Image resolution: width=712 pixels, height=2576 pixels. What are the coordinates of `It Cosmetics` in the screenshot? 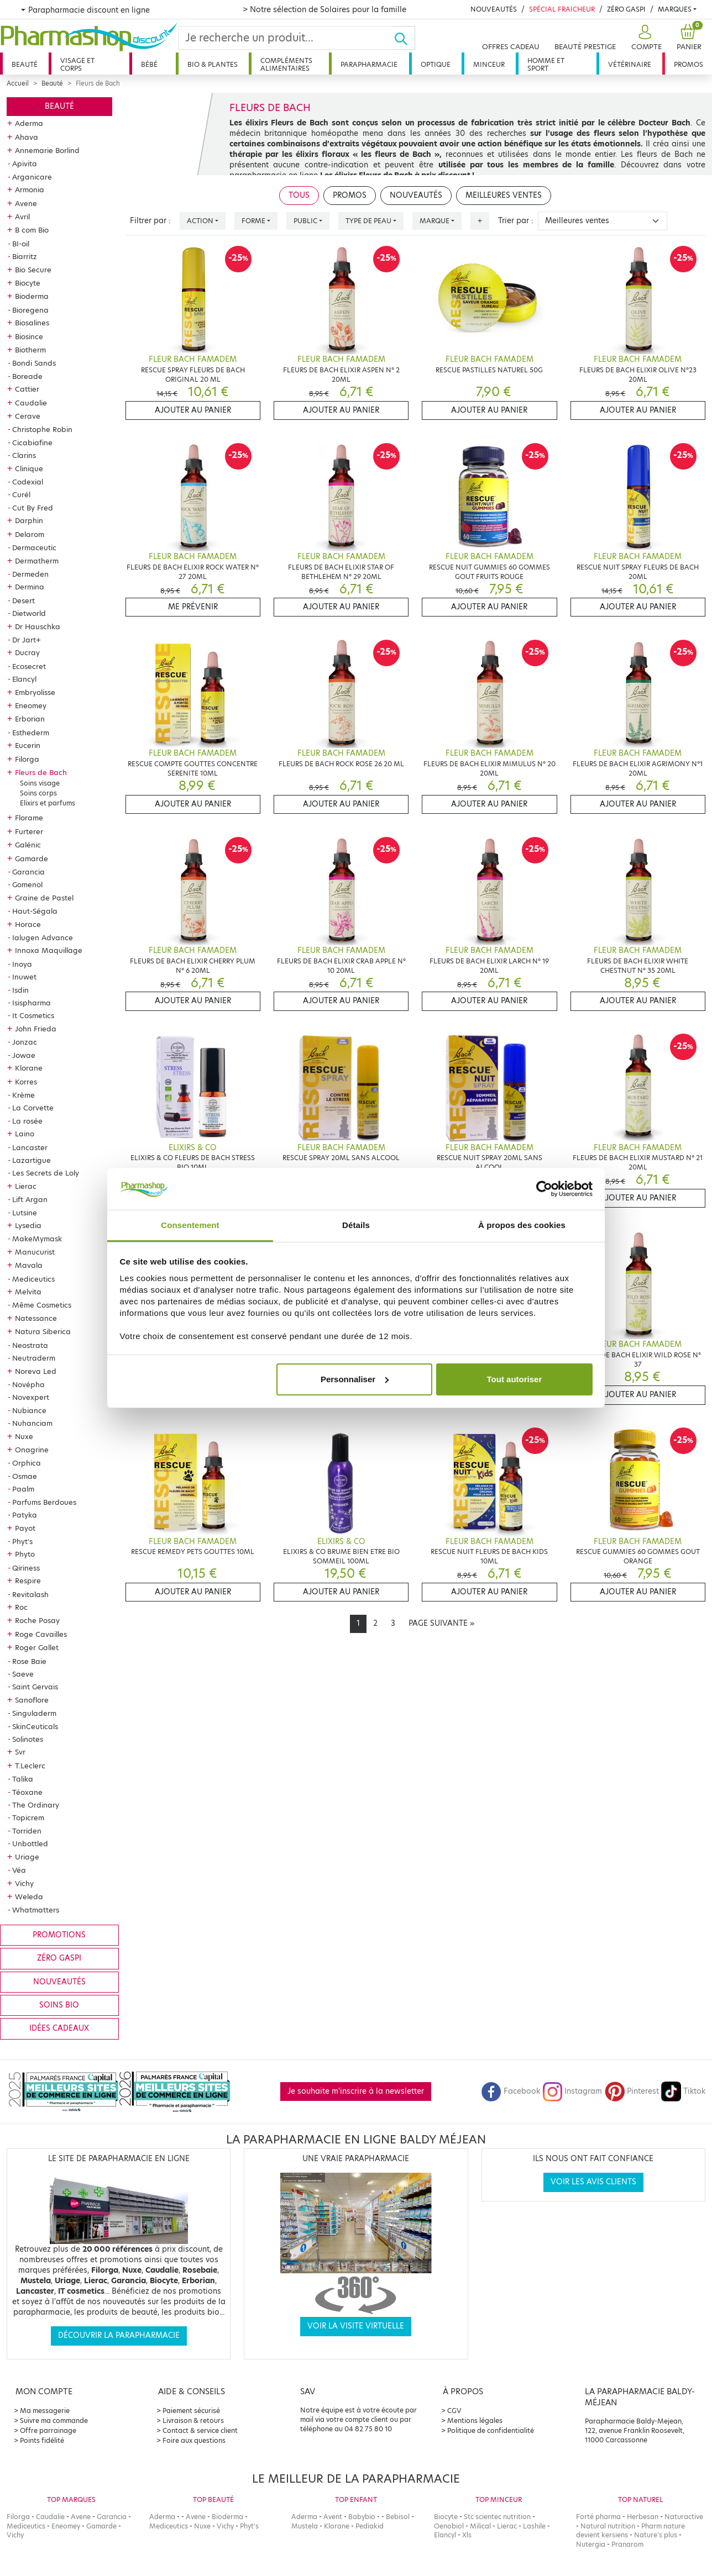 It's located at (33, 1015).